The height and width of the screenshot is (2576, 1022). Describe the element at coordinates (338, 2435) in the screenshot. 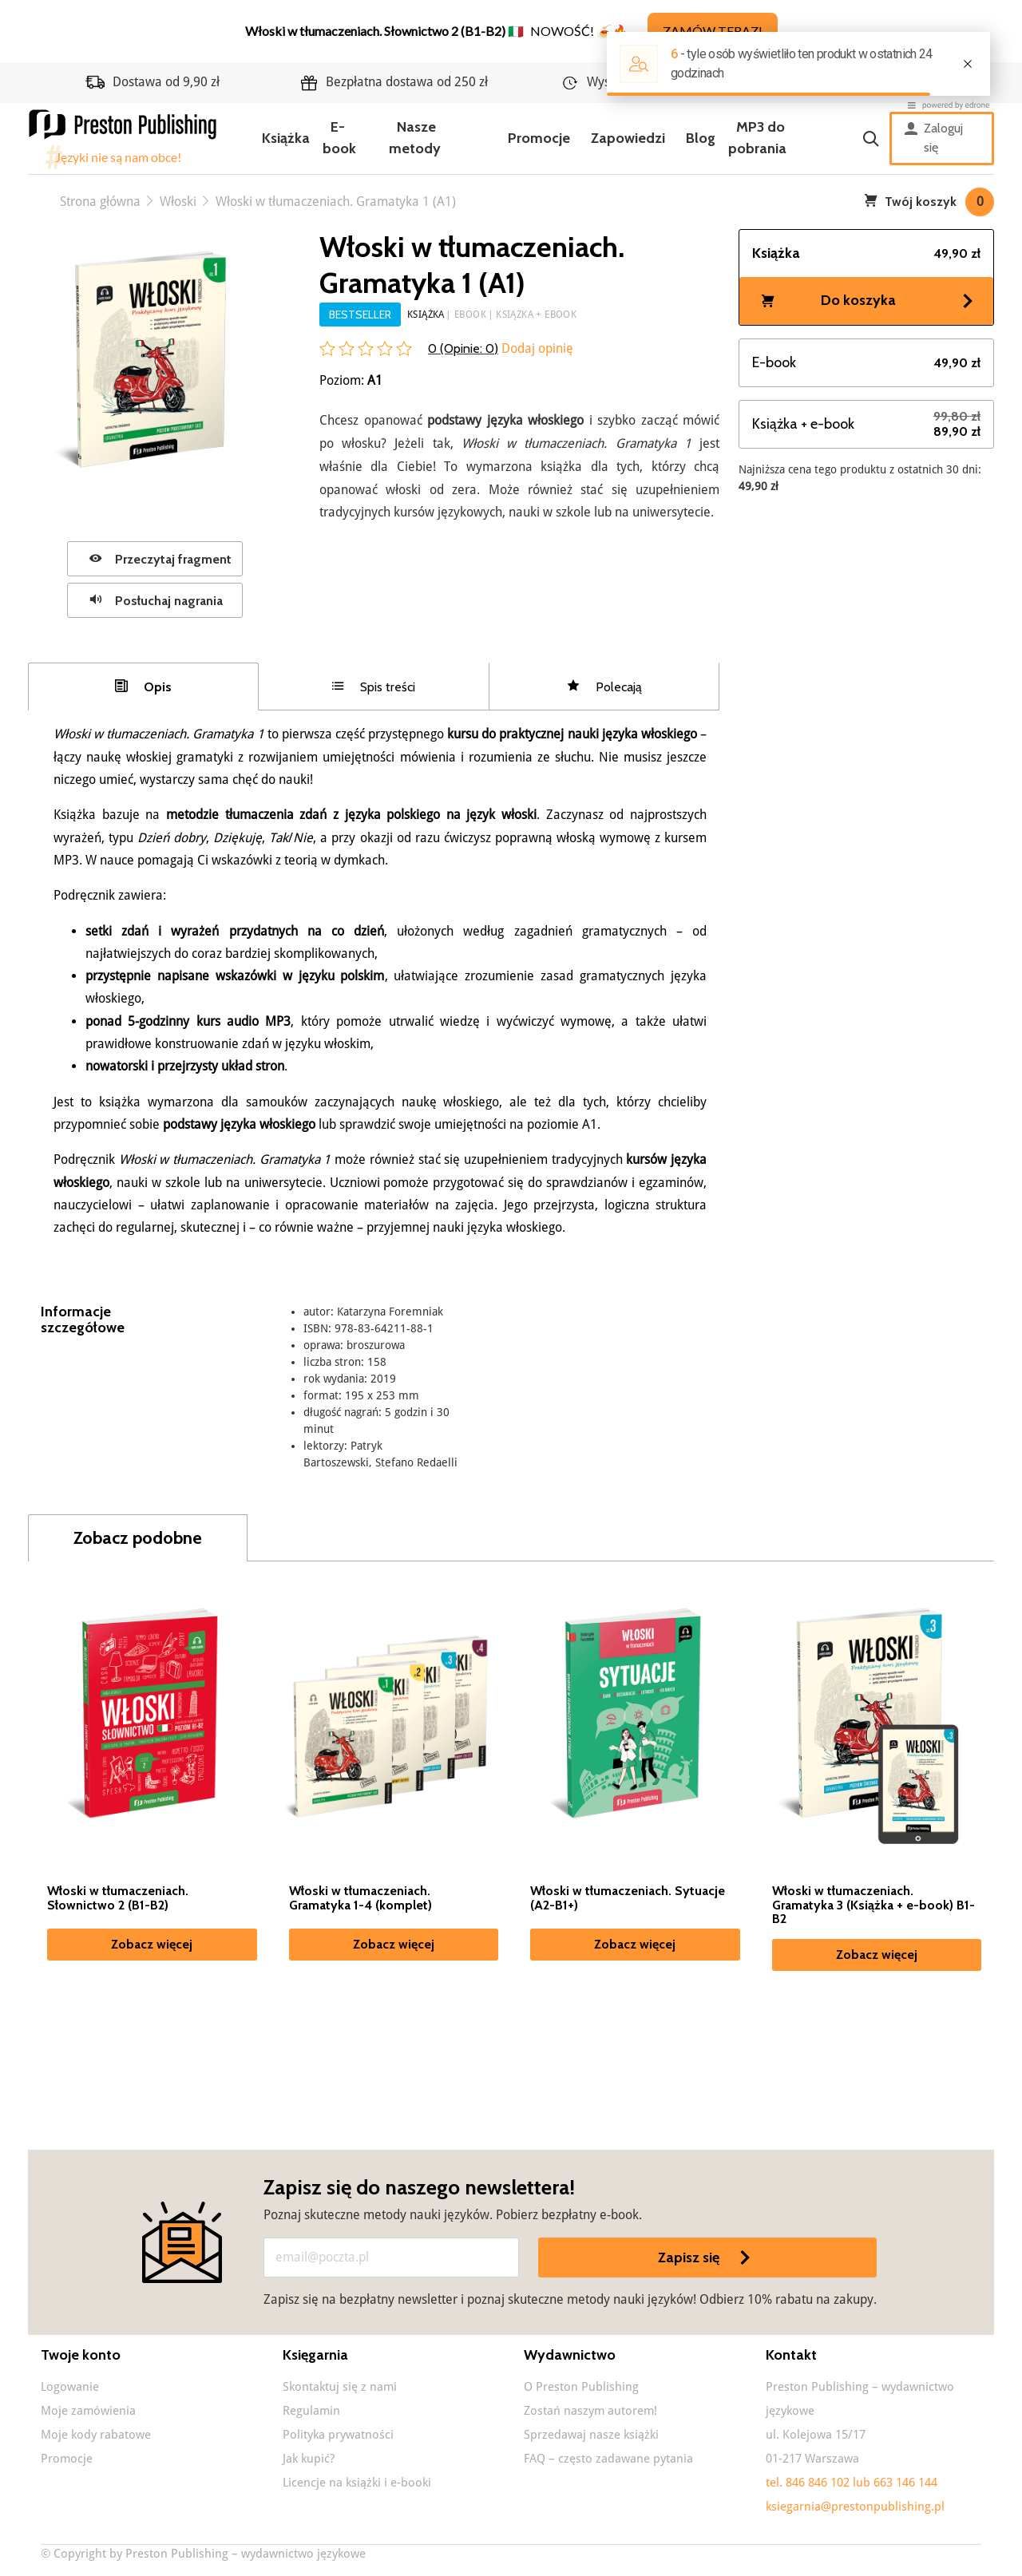

I see `Polityka prywatności` at that location.